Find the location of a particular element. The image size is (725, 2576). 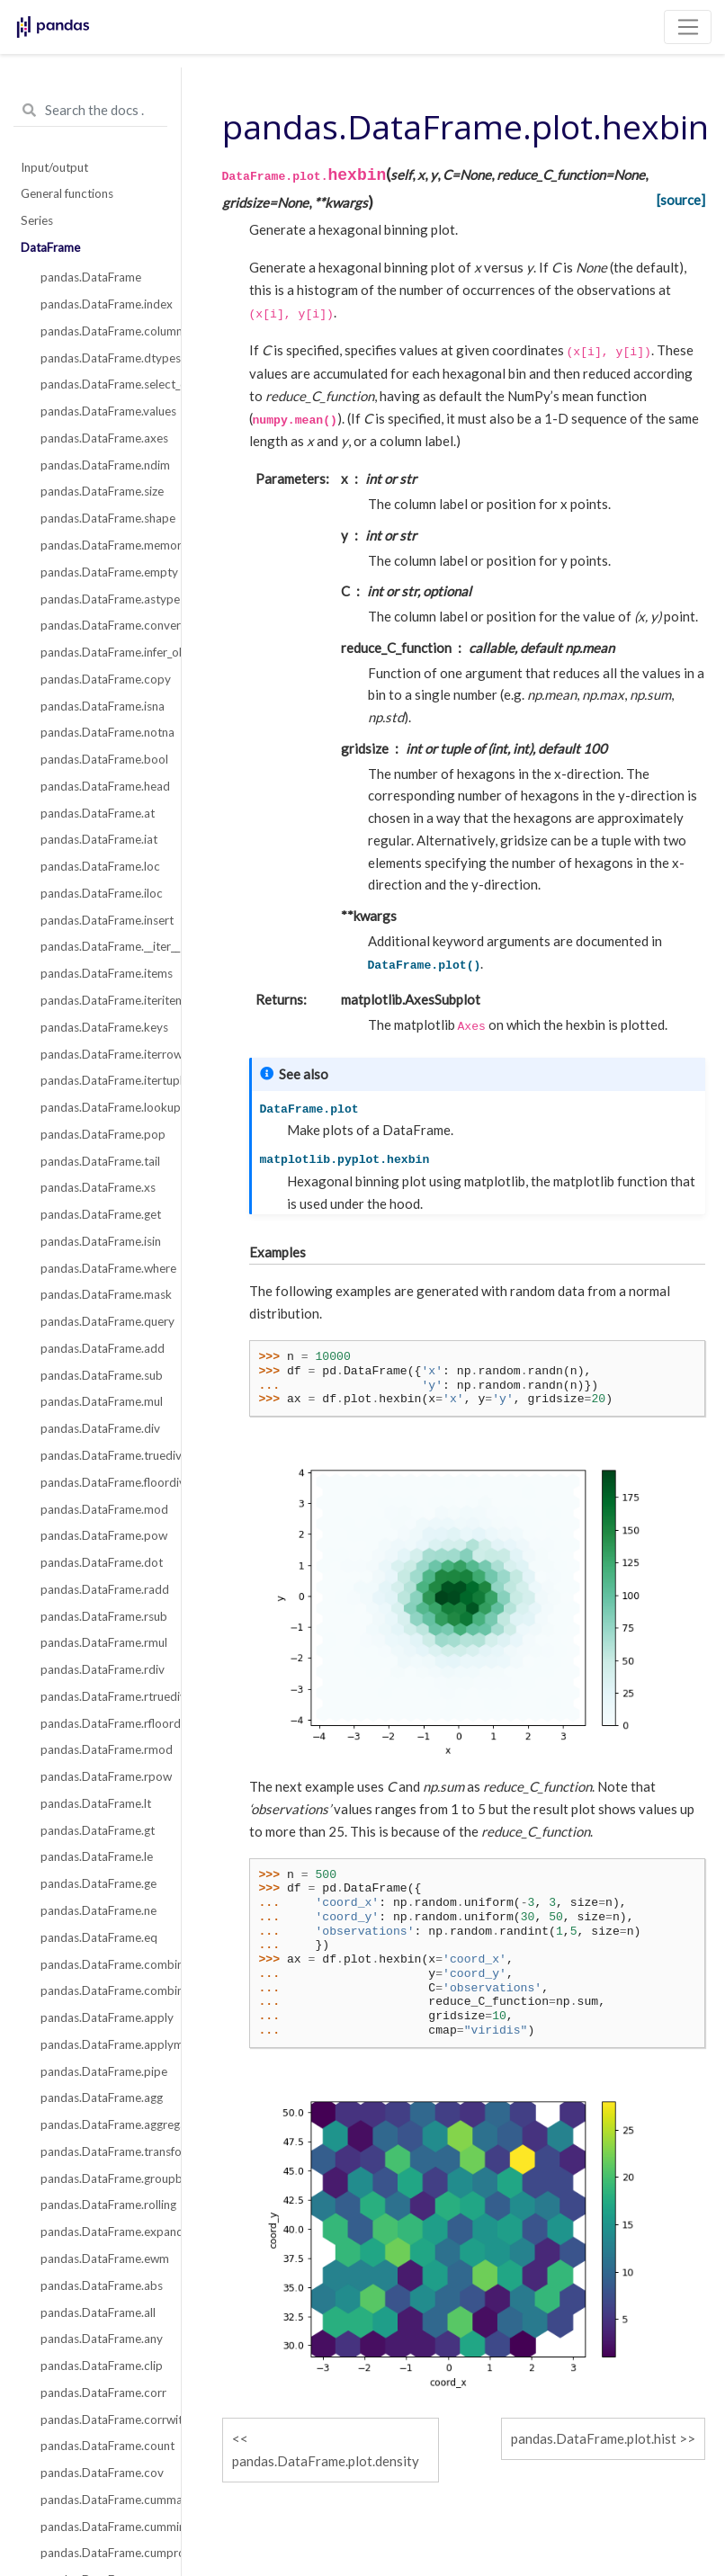

pandas.DataFrame.gt is located at coordinates (97, 1830).